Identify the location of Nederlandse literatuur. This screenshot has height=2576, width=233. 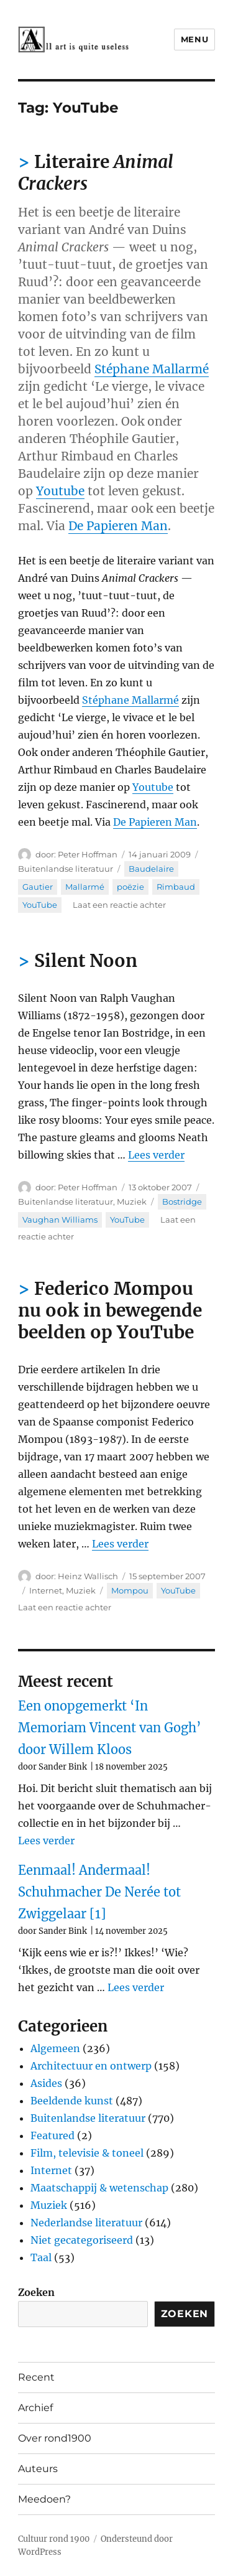
(86, 2222).